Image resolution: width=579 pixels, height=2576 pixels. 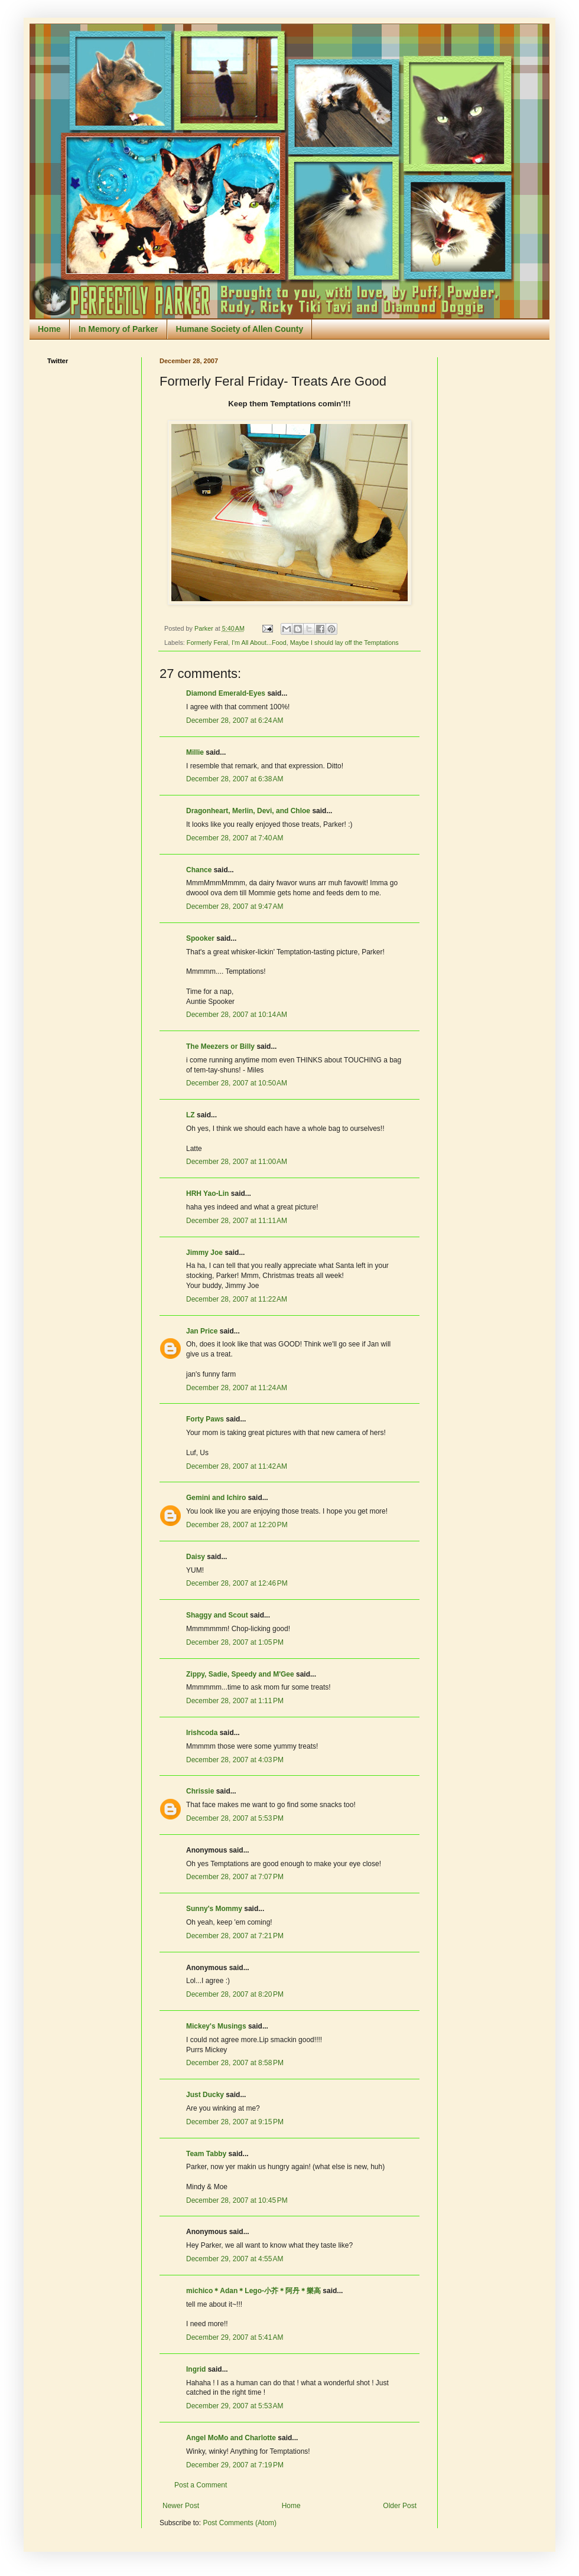 What do you see at coordinates (237, 1583) in the screenshot?
I see `December 28, 2007 at 12:46 PM` at bounding box center [237, 1583].